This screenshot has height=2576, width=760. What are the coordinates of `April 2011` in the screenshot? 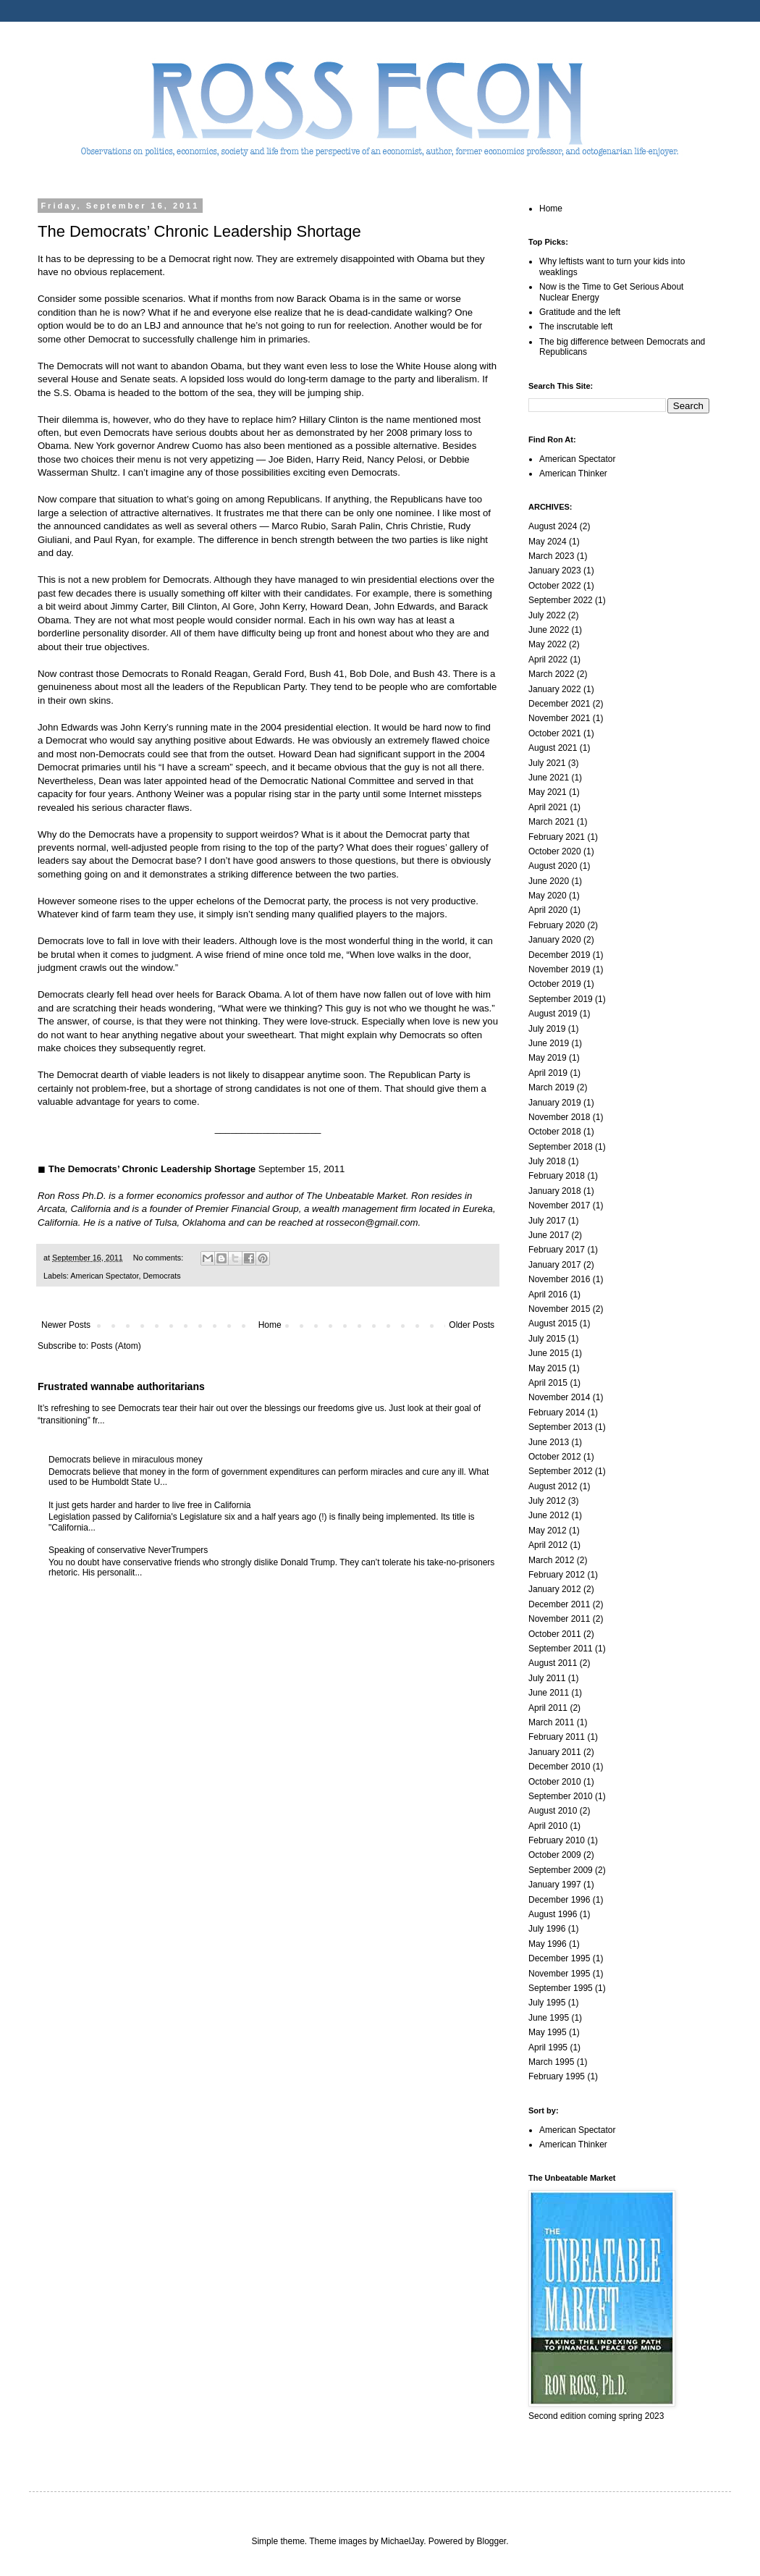 It's located at (547, 1708).